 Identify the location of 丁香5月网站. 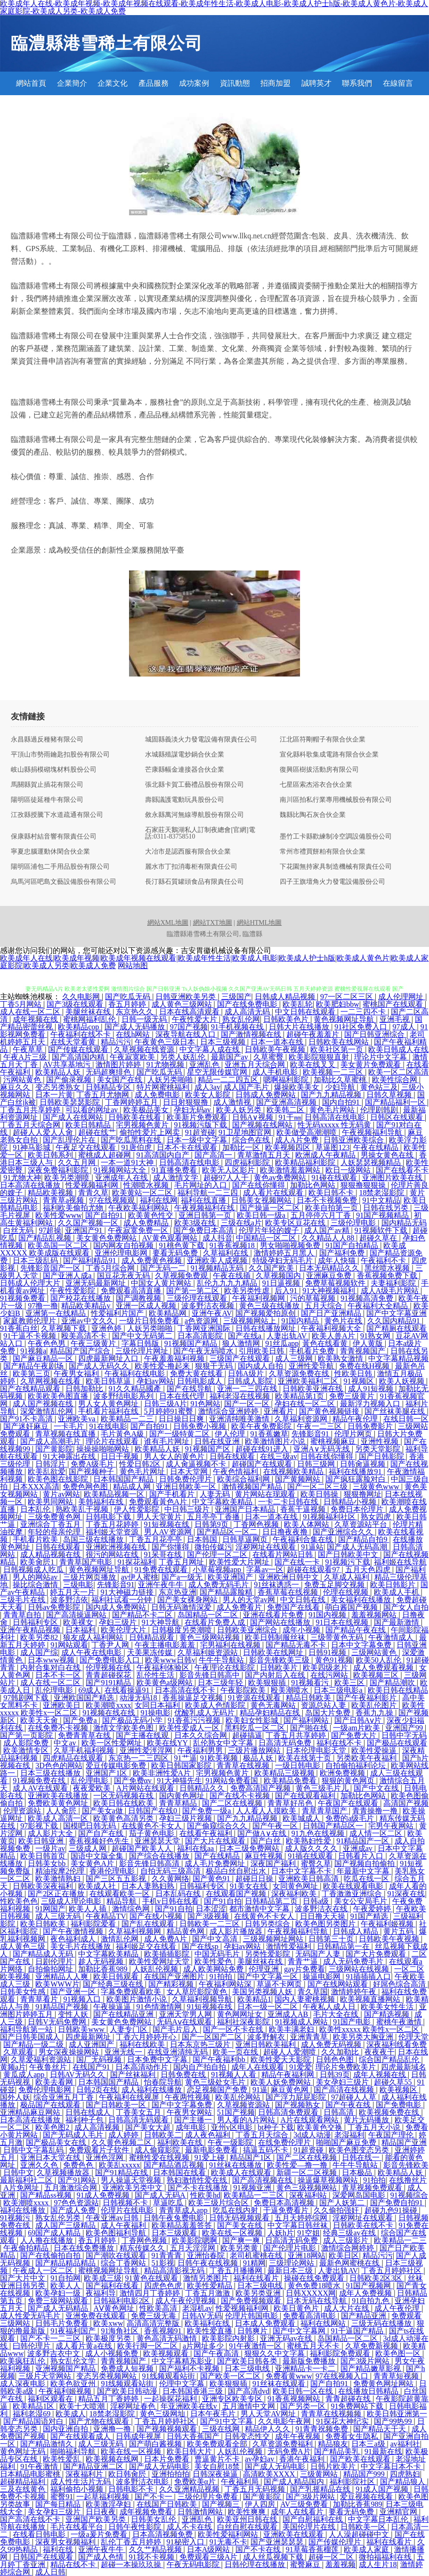
(21, 1004).